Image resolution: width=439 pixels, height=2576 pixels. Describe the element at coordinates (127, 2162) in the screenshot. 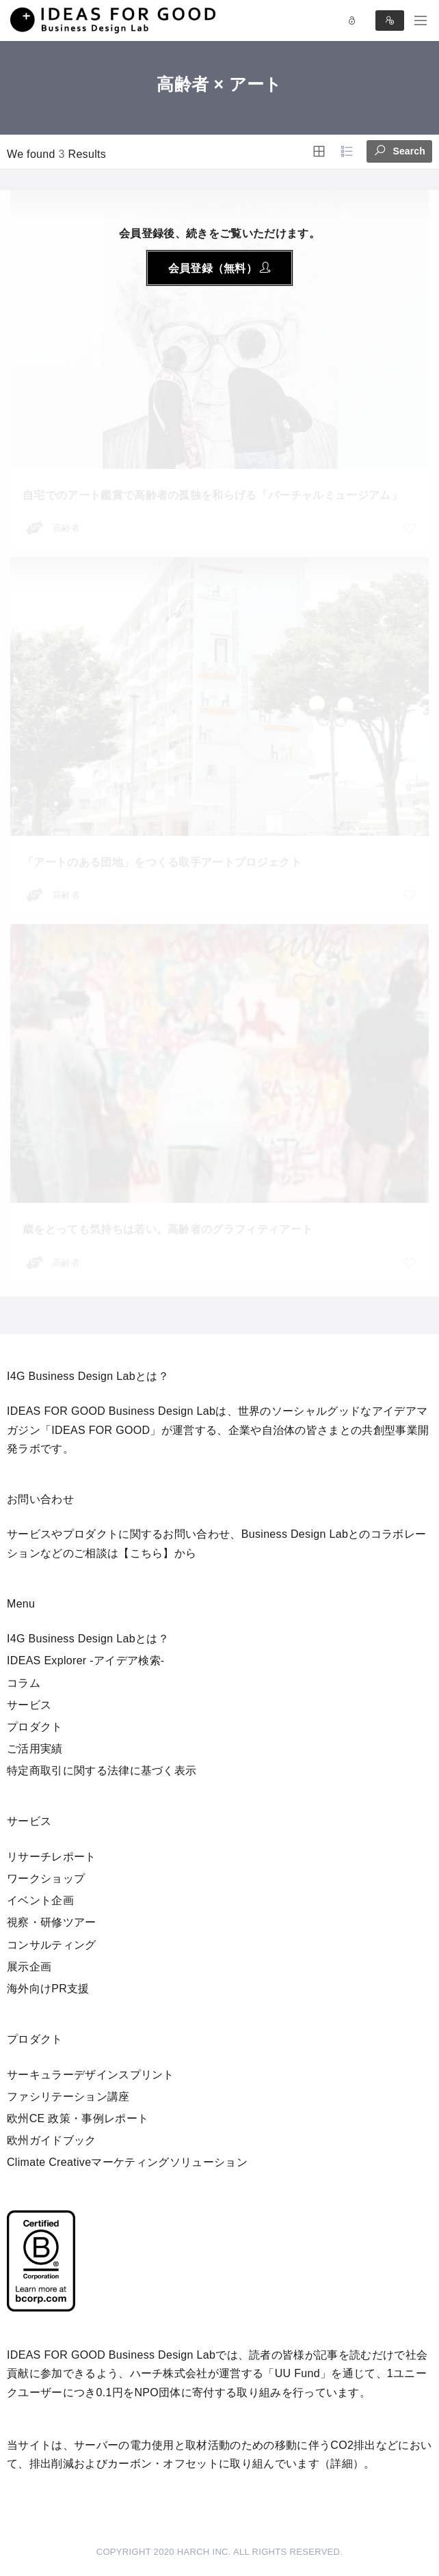

I see `Climate Creativeマーケティングソリューション` at that location.